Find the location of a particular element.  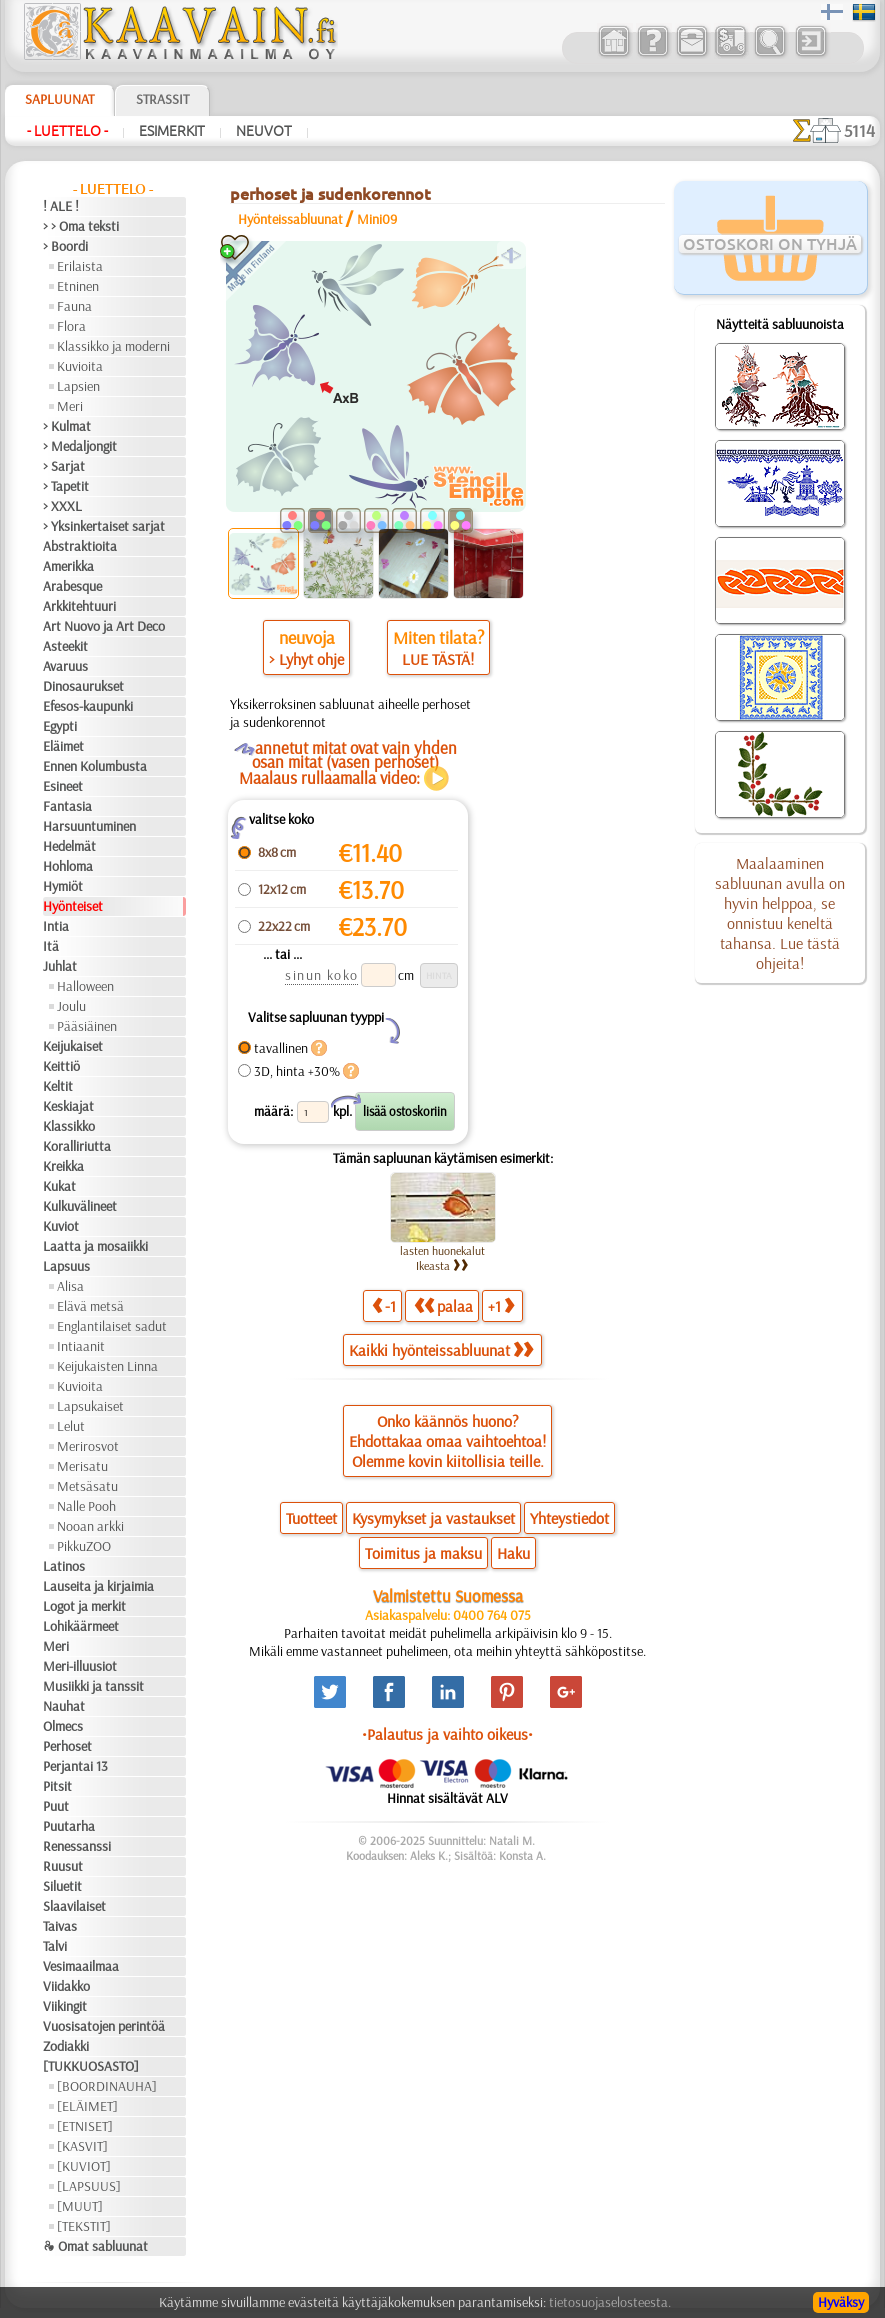

Puut is located at coordinates (56, 1806).